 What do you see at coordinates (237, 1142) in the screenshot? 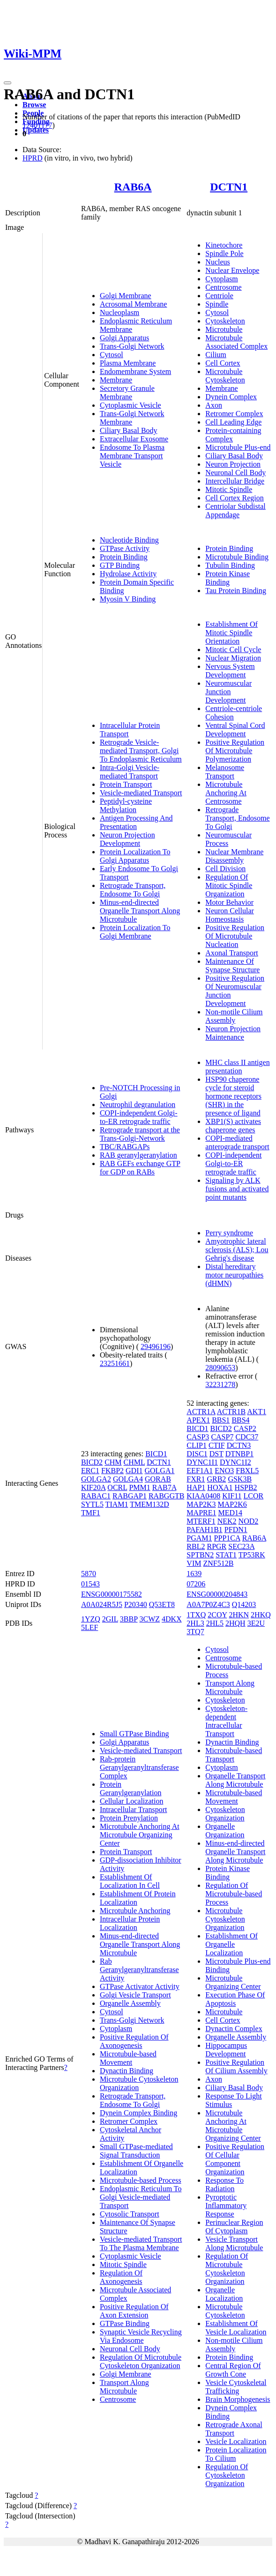
I see `COPI-mediated anterograde transport` at bounding box center [237, 1142].